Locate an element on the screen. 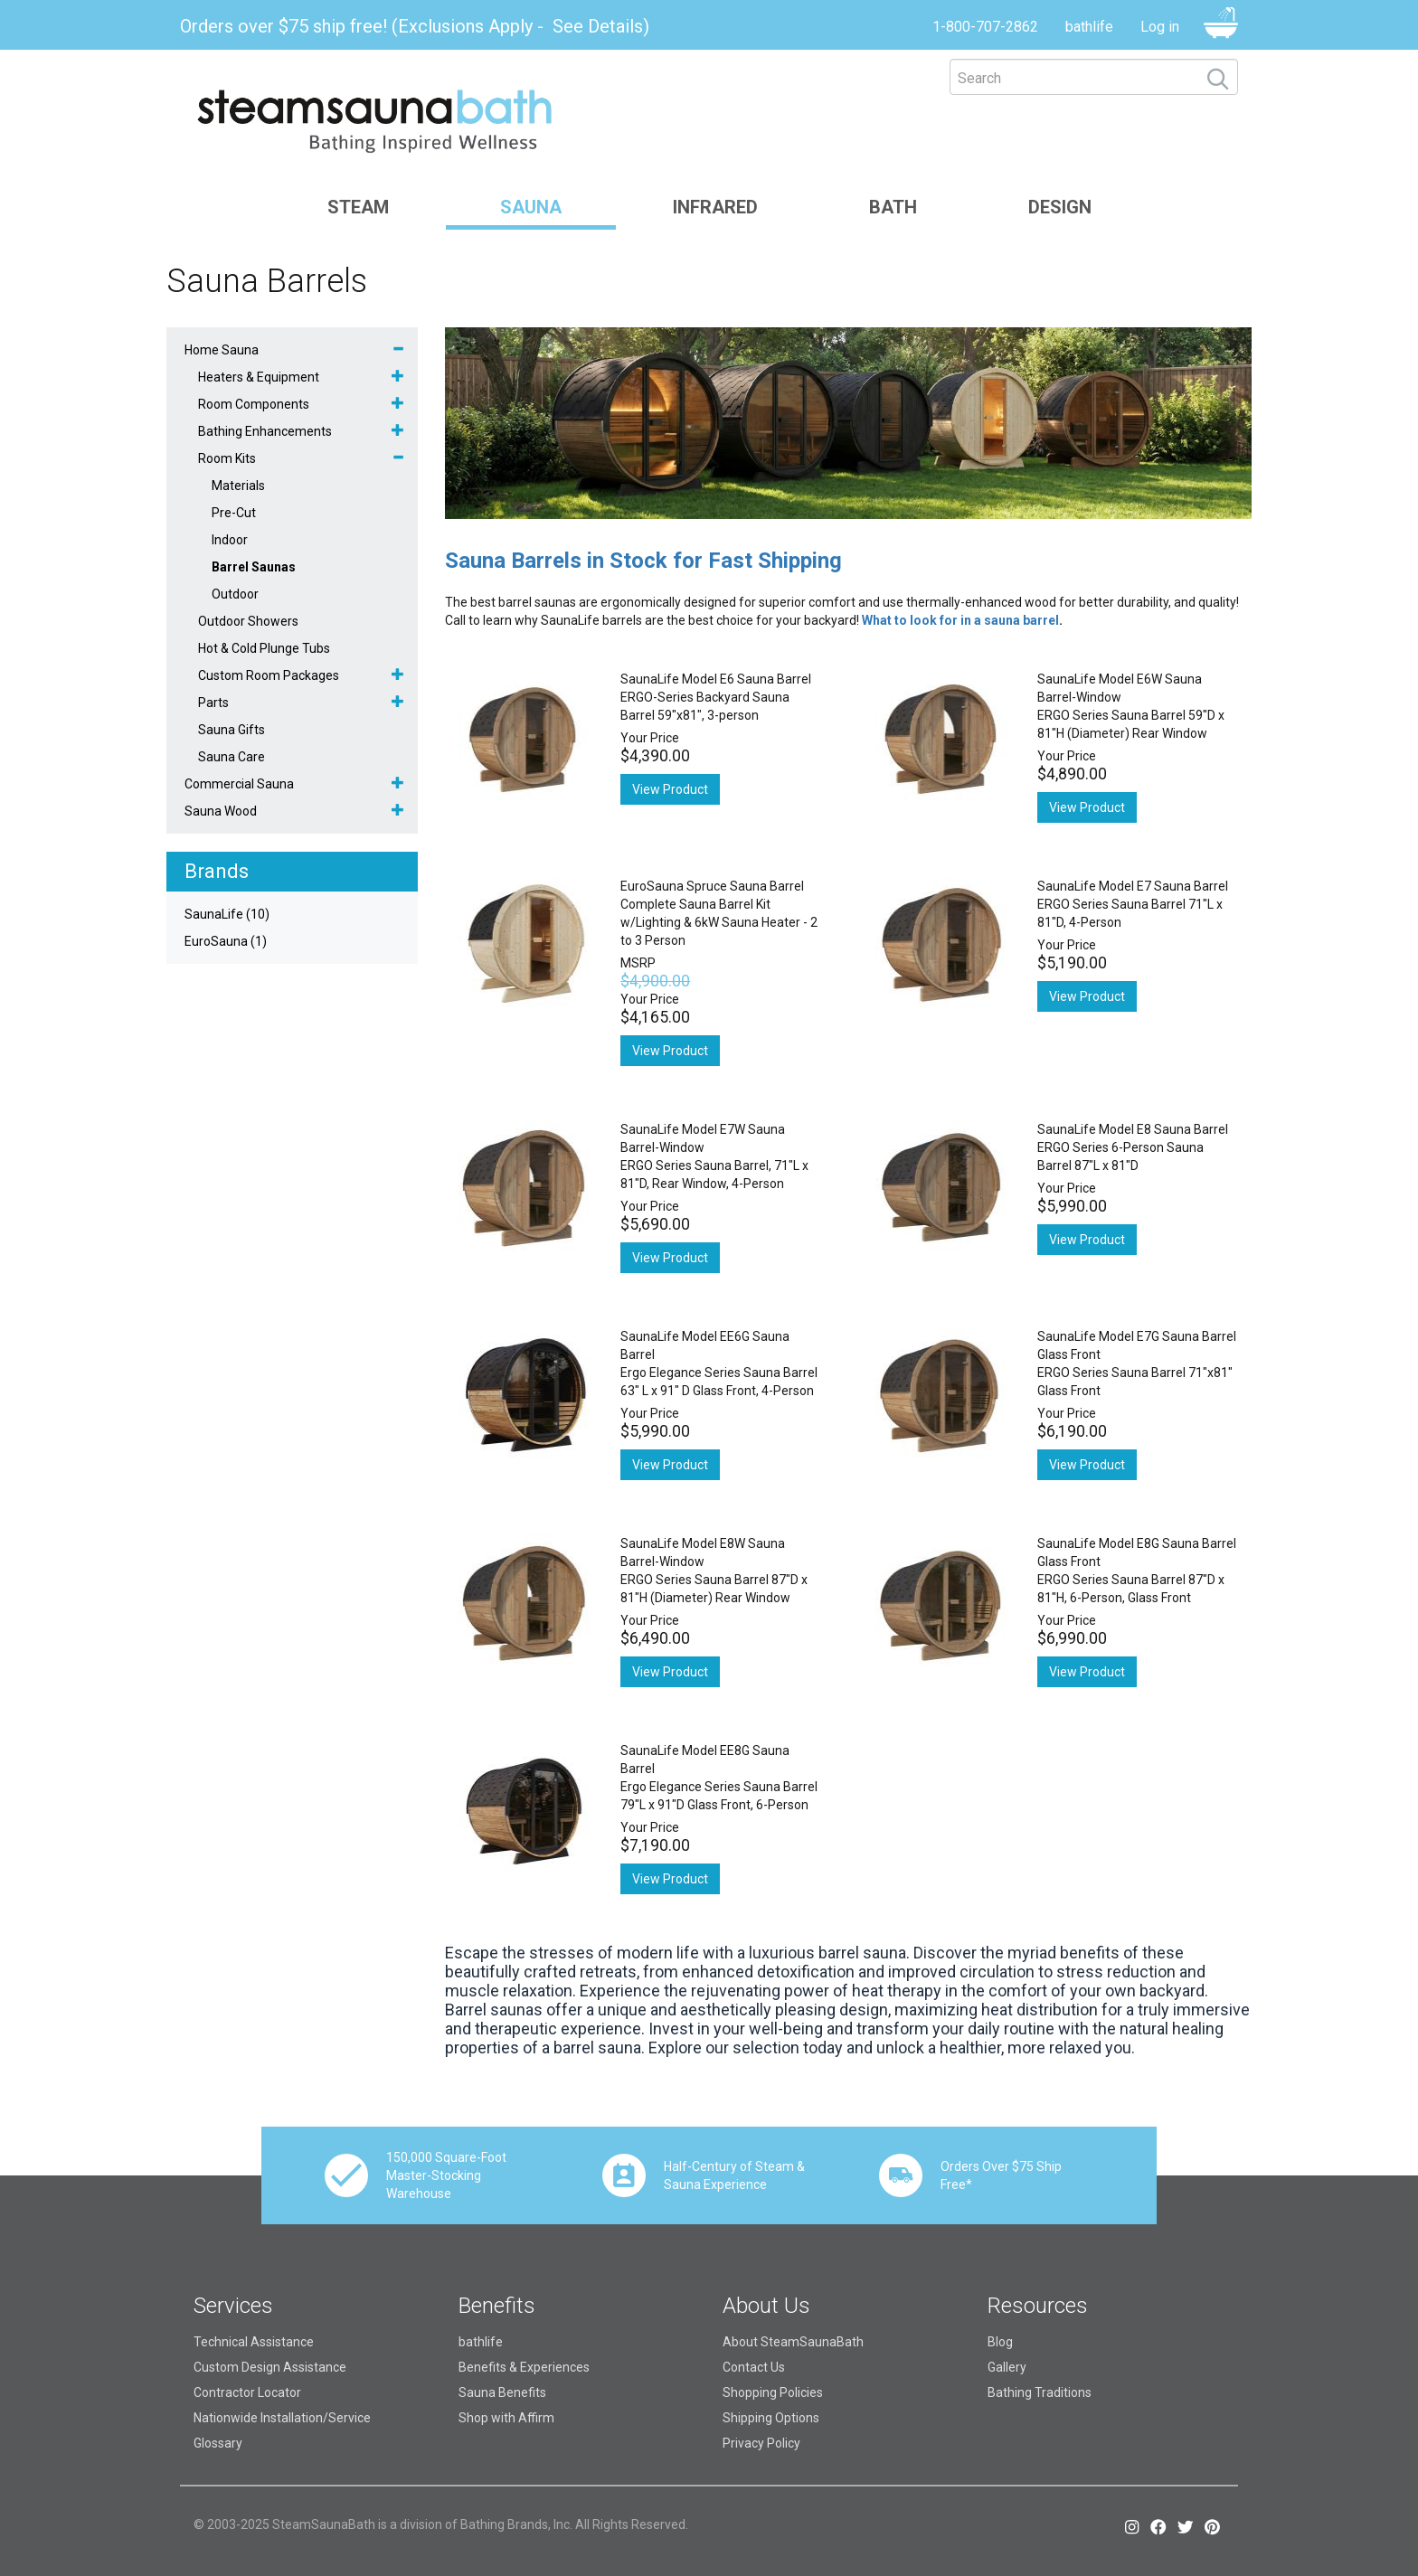  Shop with Affirm is located at coordinates (506, 2418).